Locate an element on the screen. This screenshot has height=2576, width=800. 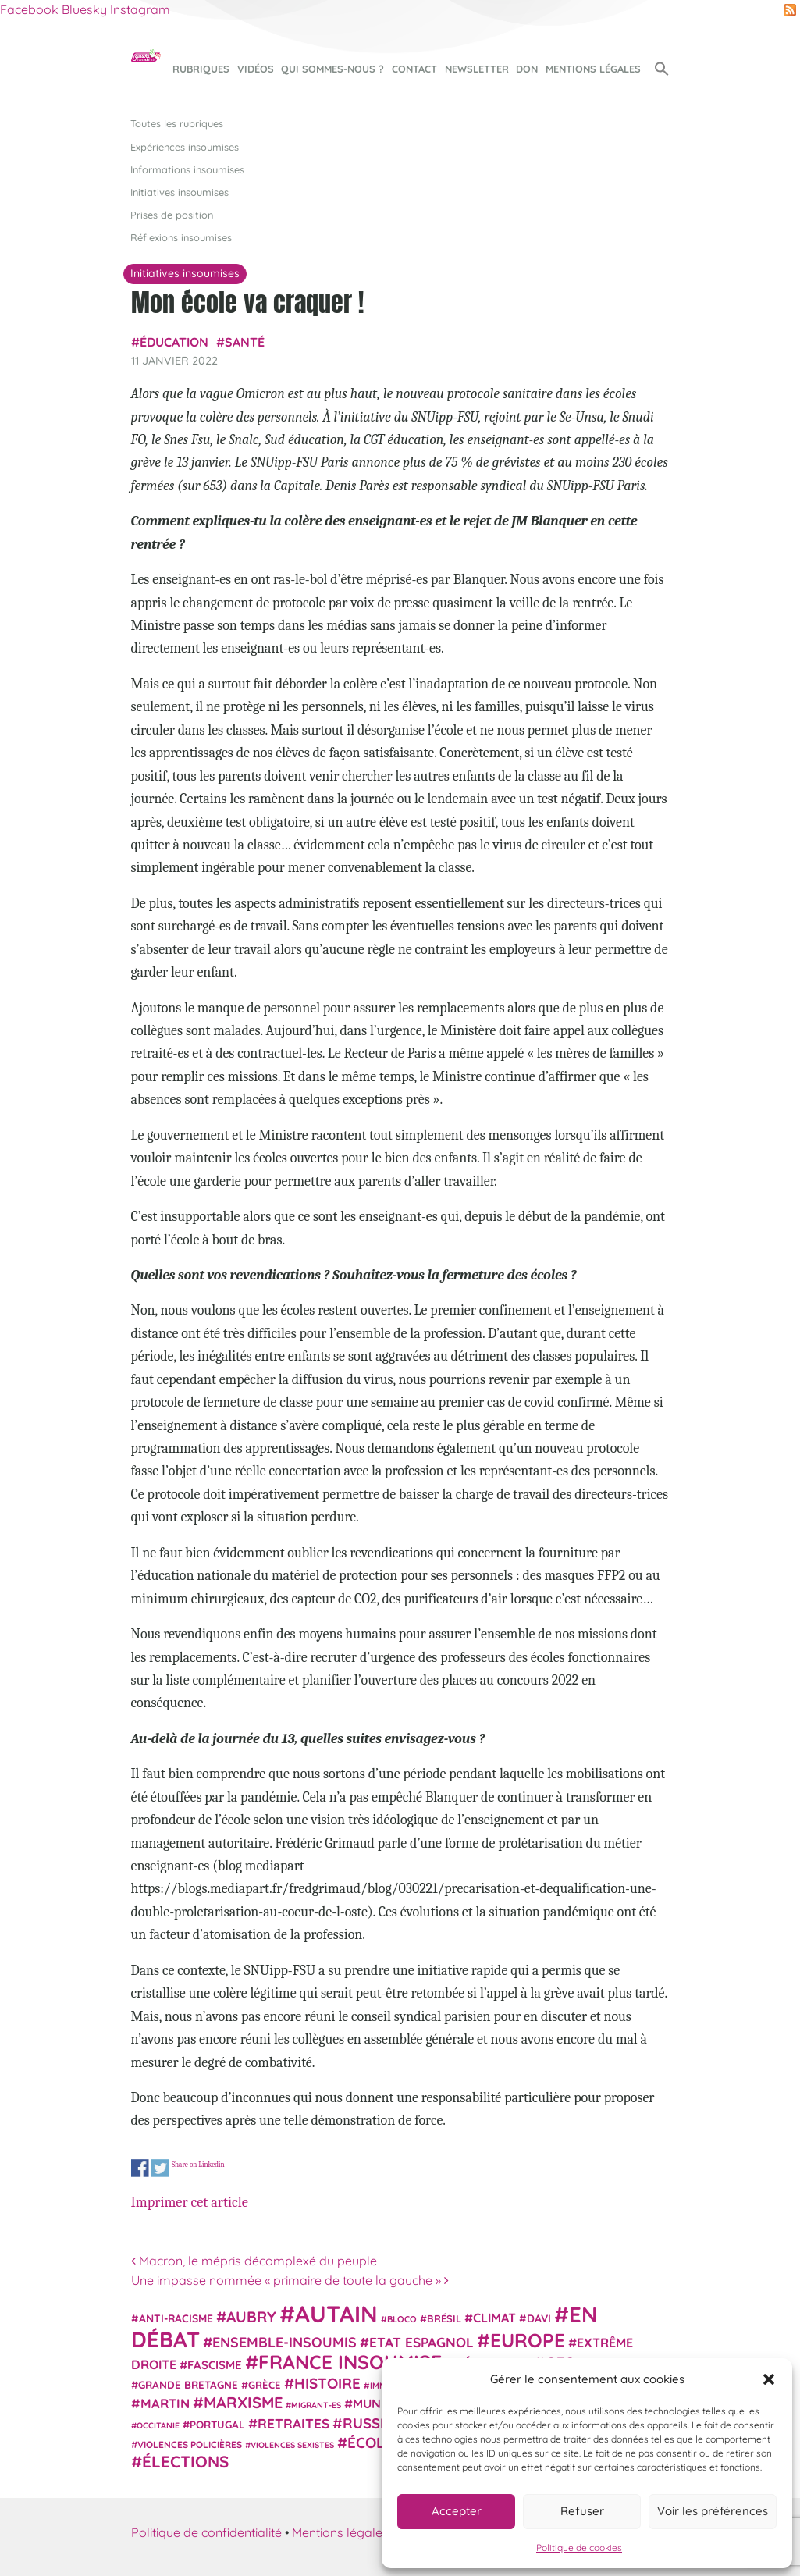
Facebook is located at coordinates (29, 9).